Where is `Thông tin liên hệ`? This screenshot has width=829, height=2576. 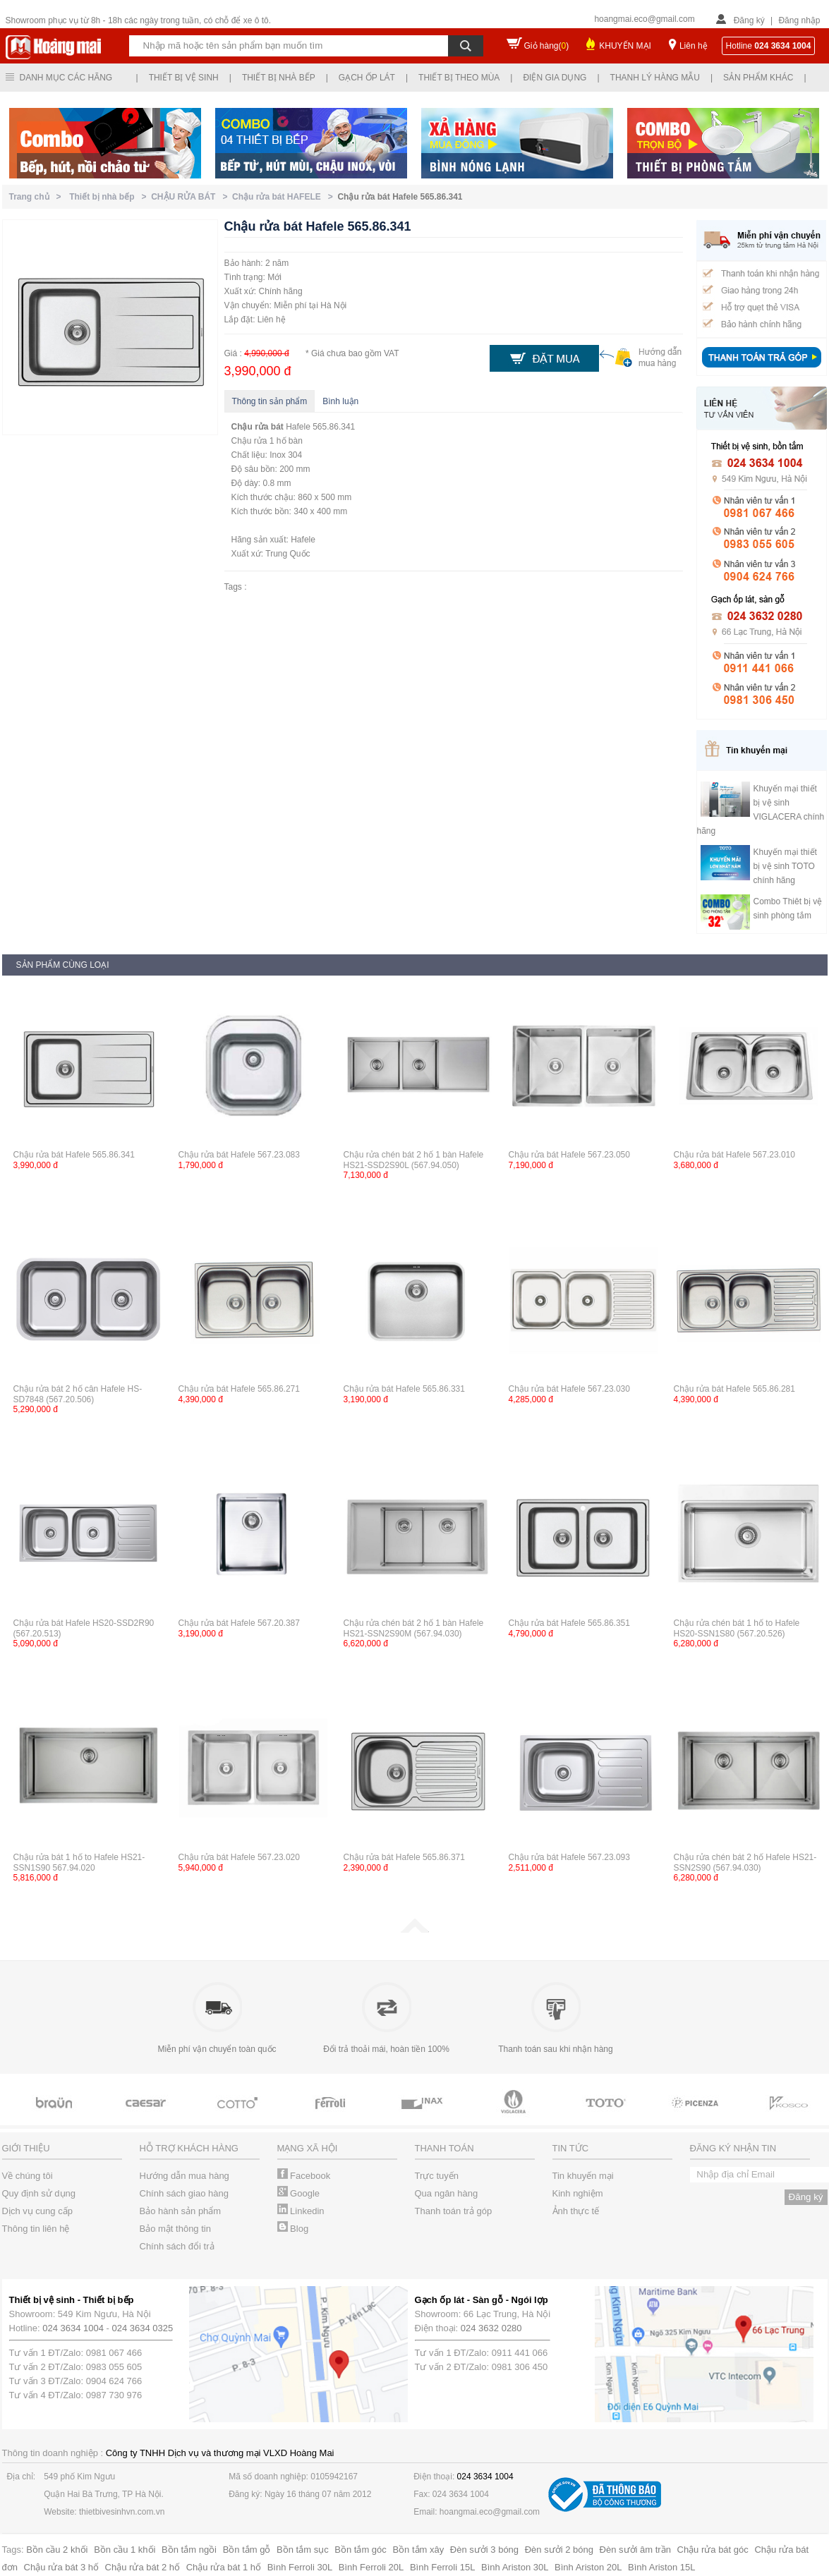 Thông tin liên hệ is located at coordinates (36, 2228).